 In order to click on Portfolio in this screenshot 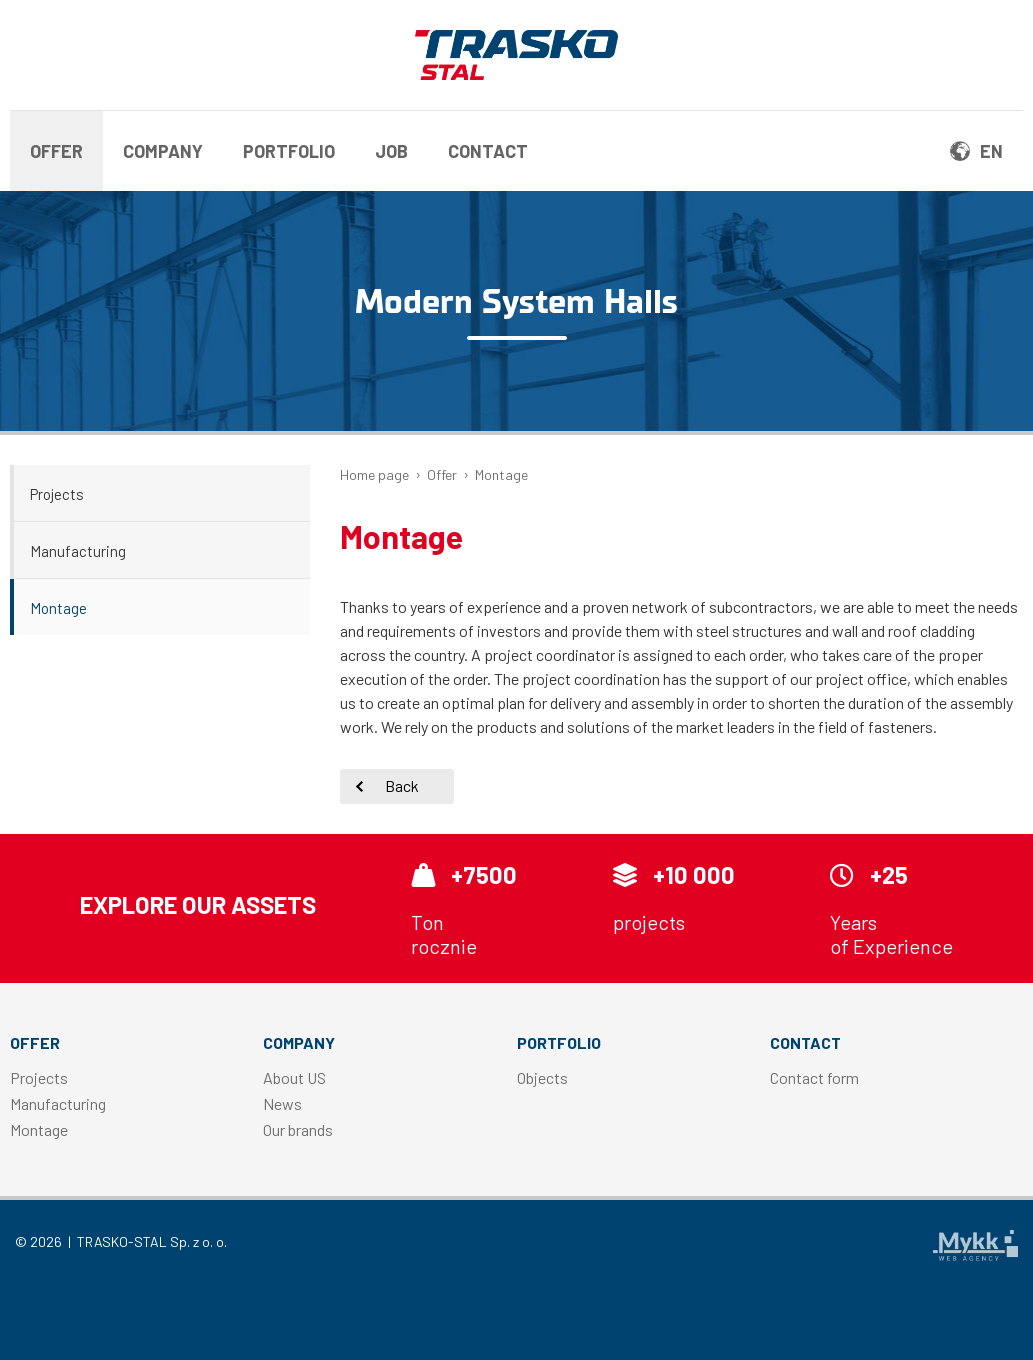, I will do `click(289, 151)`.